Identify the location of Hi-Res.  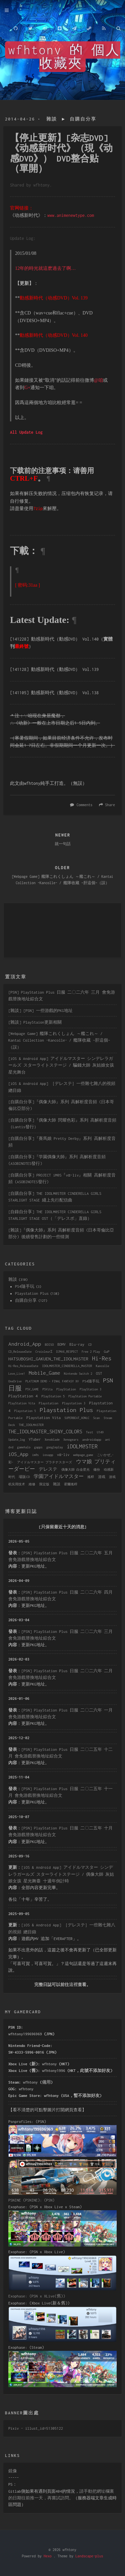
(101, 1358).